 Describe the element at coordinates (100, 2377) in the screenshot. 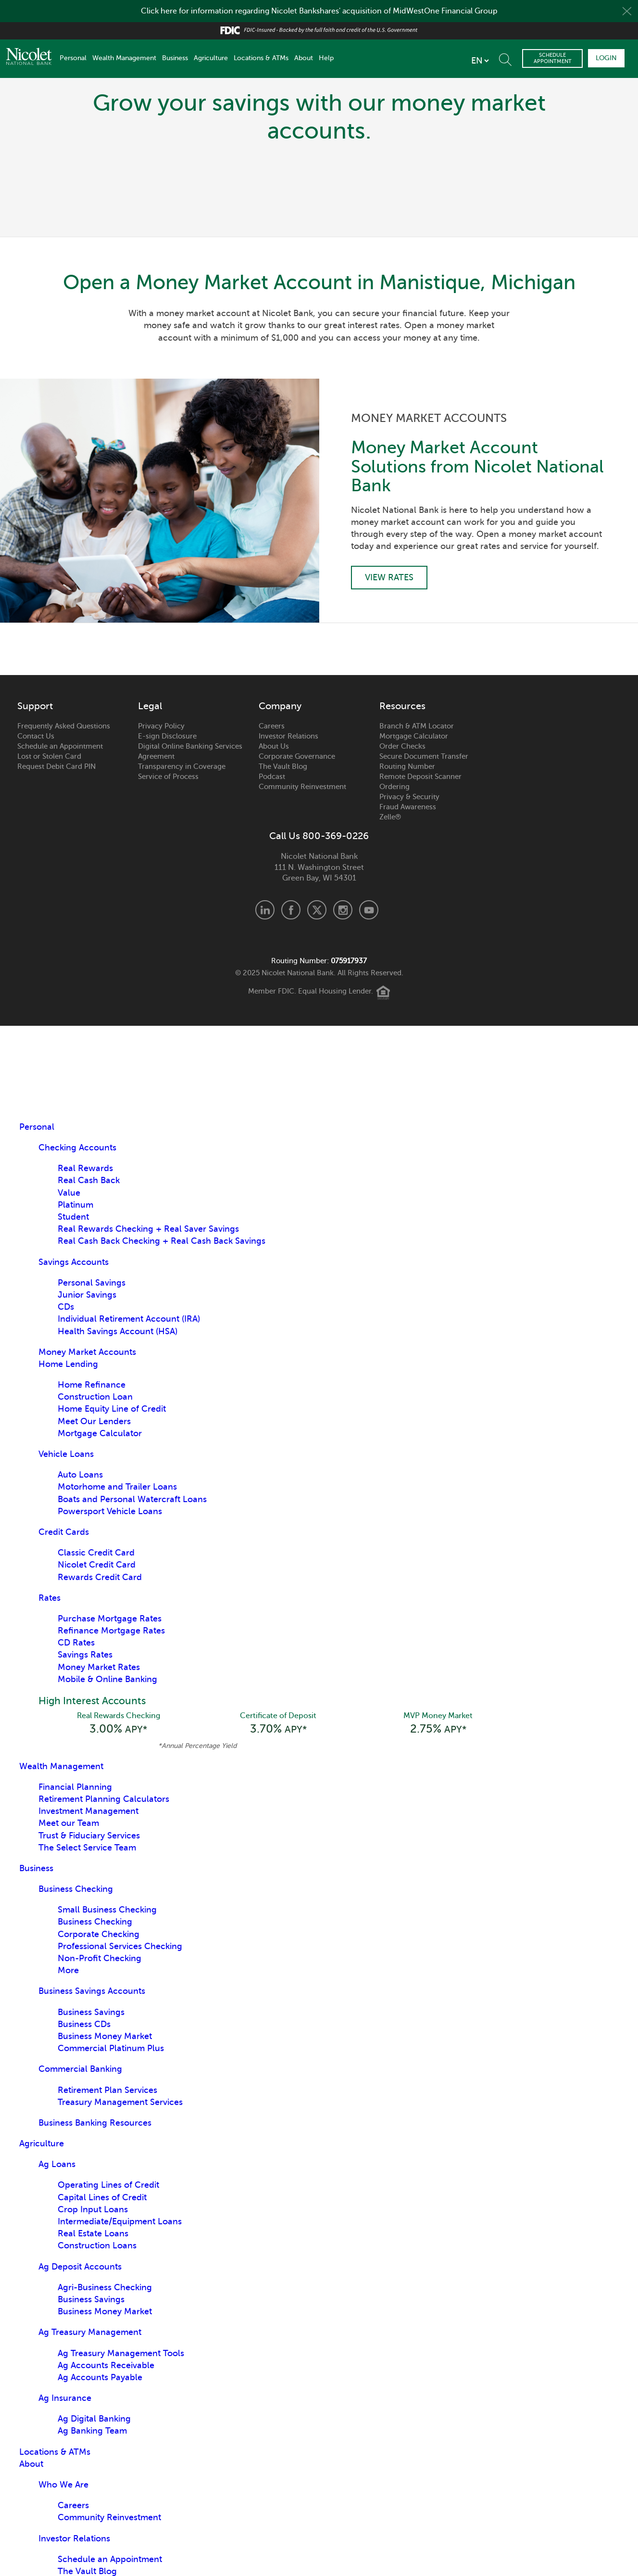

I see `Ag Accounts Payable` at that location.